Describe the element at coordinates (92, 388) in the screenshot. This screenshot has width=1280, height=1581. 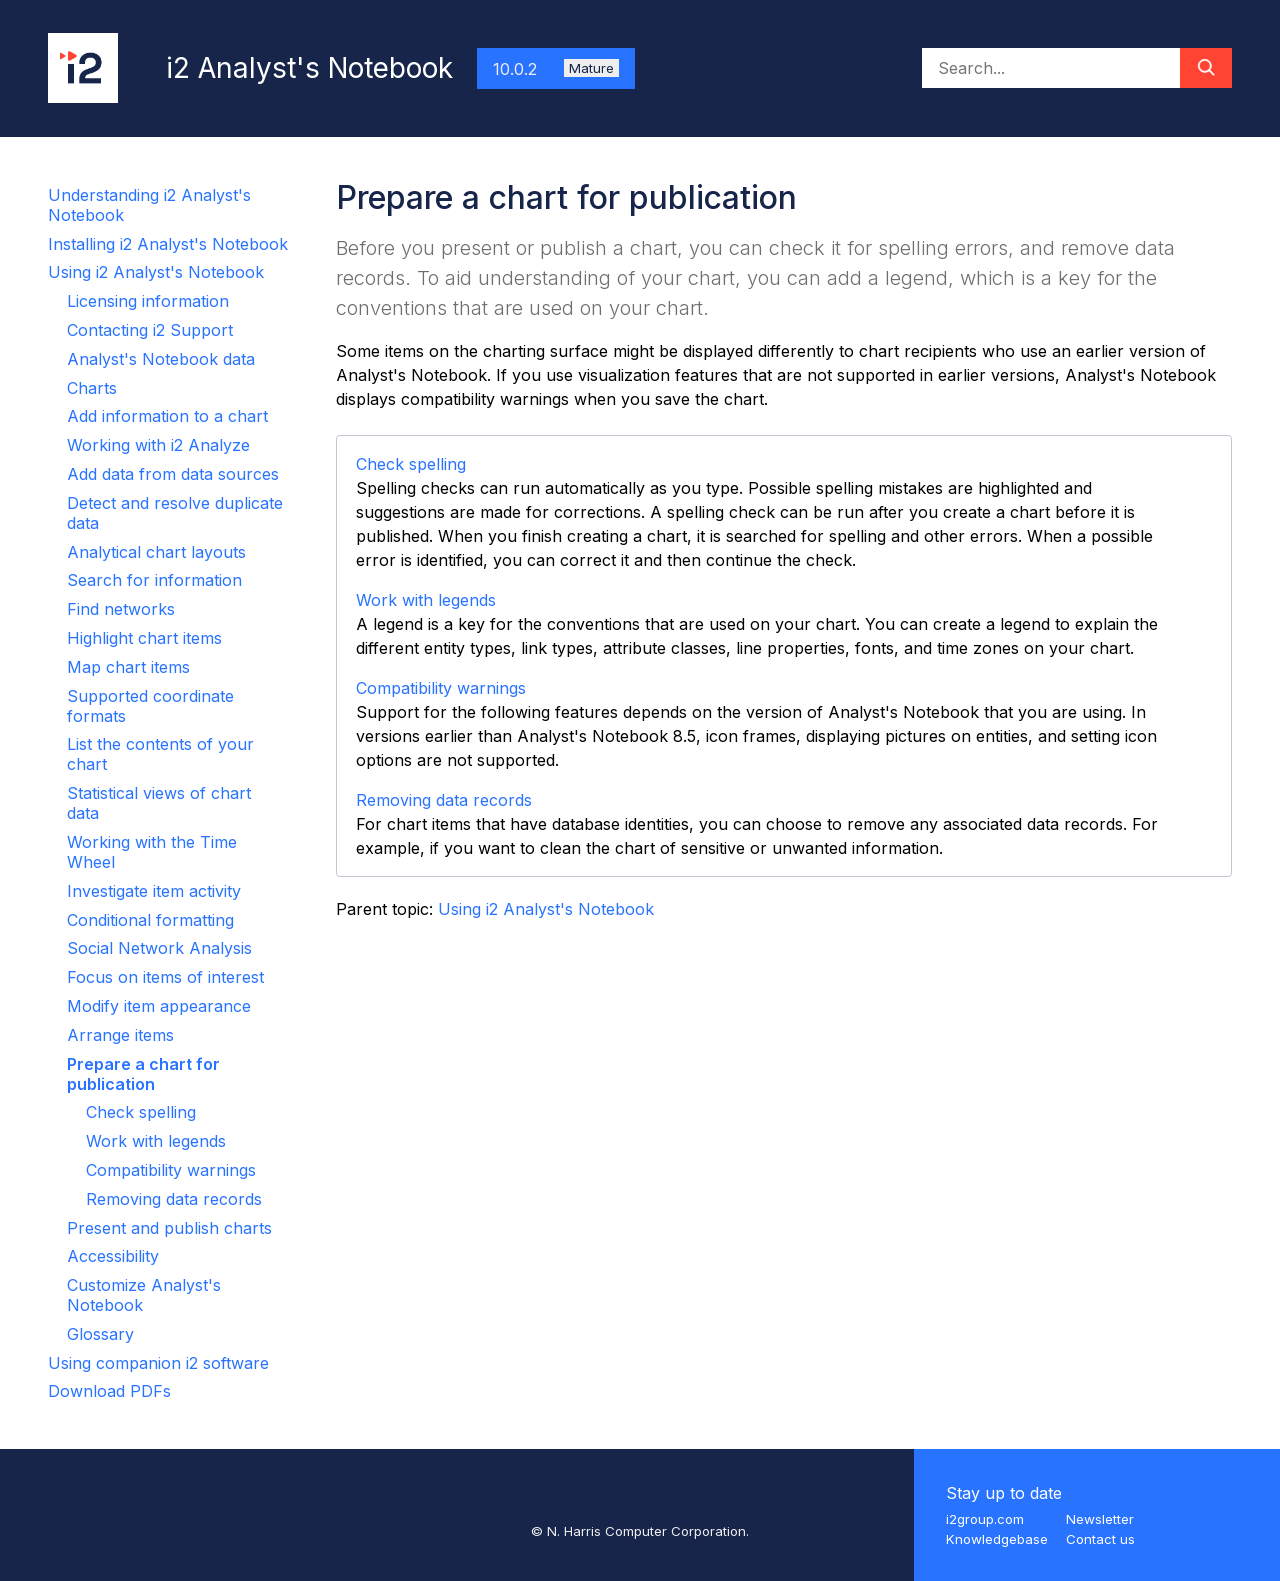
I see `Charts` at that location.